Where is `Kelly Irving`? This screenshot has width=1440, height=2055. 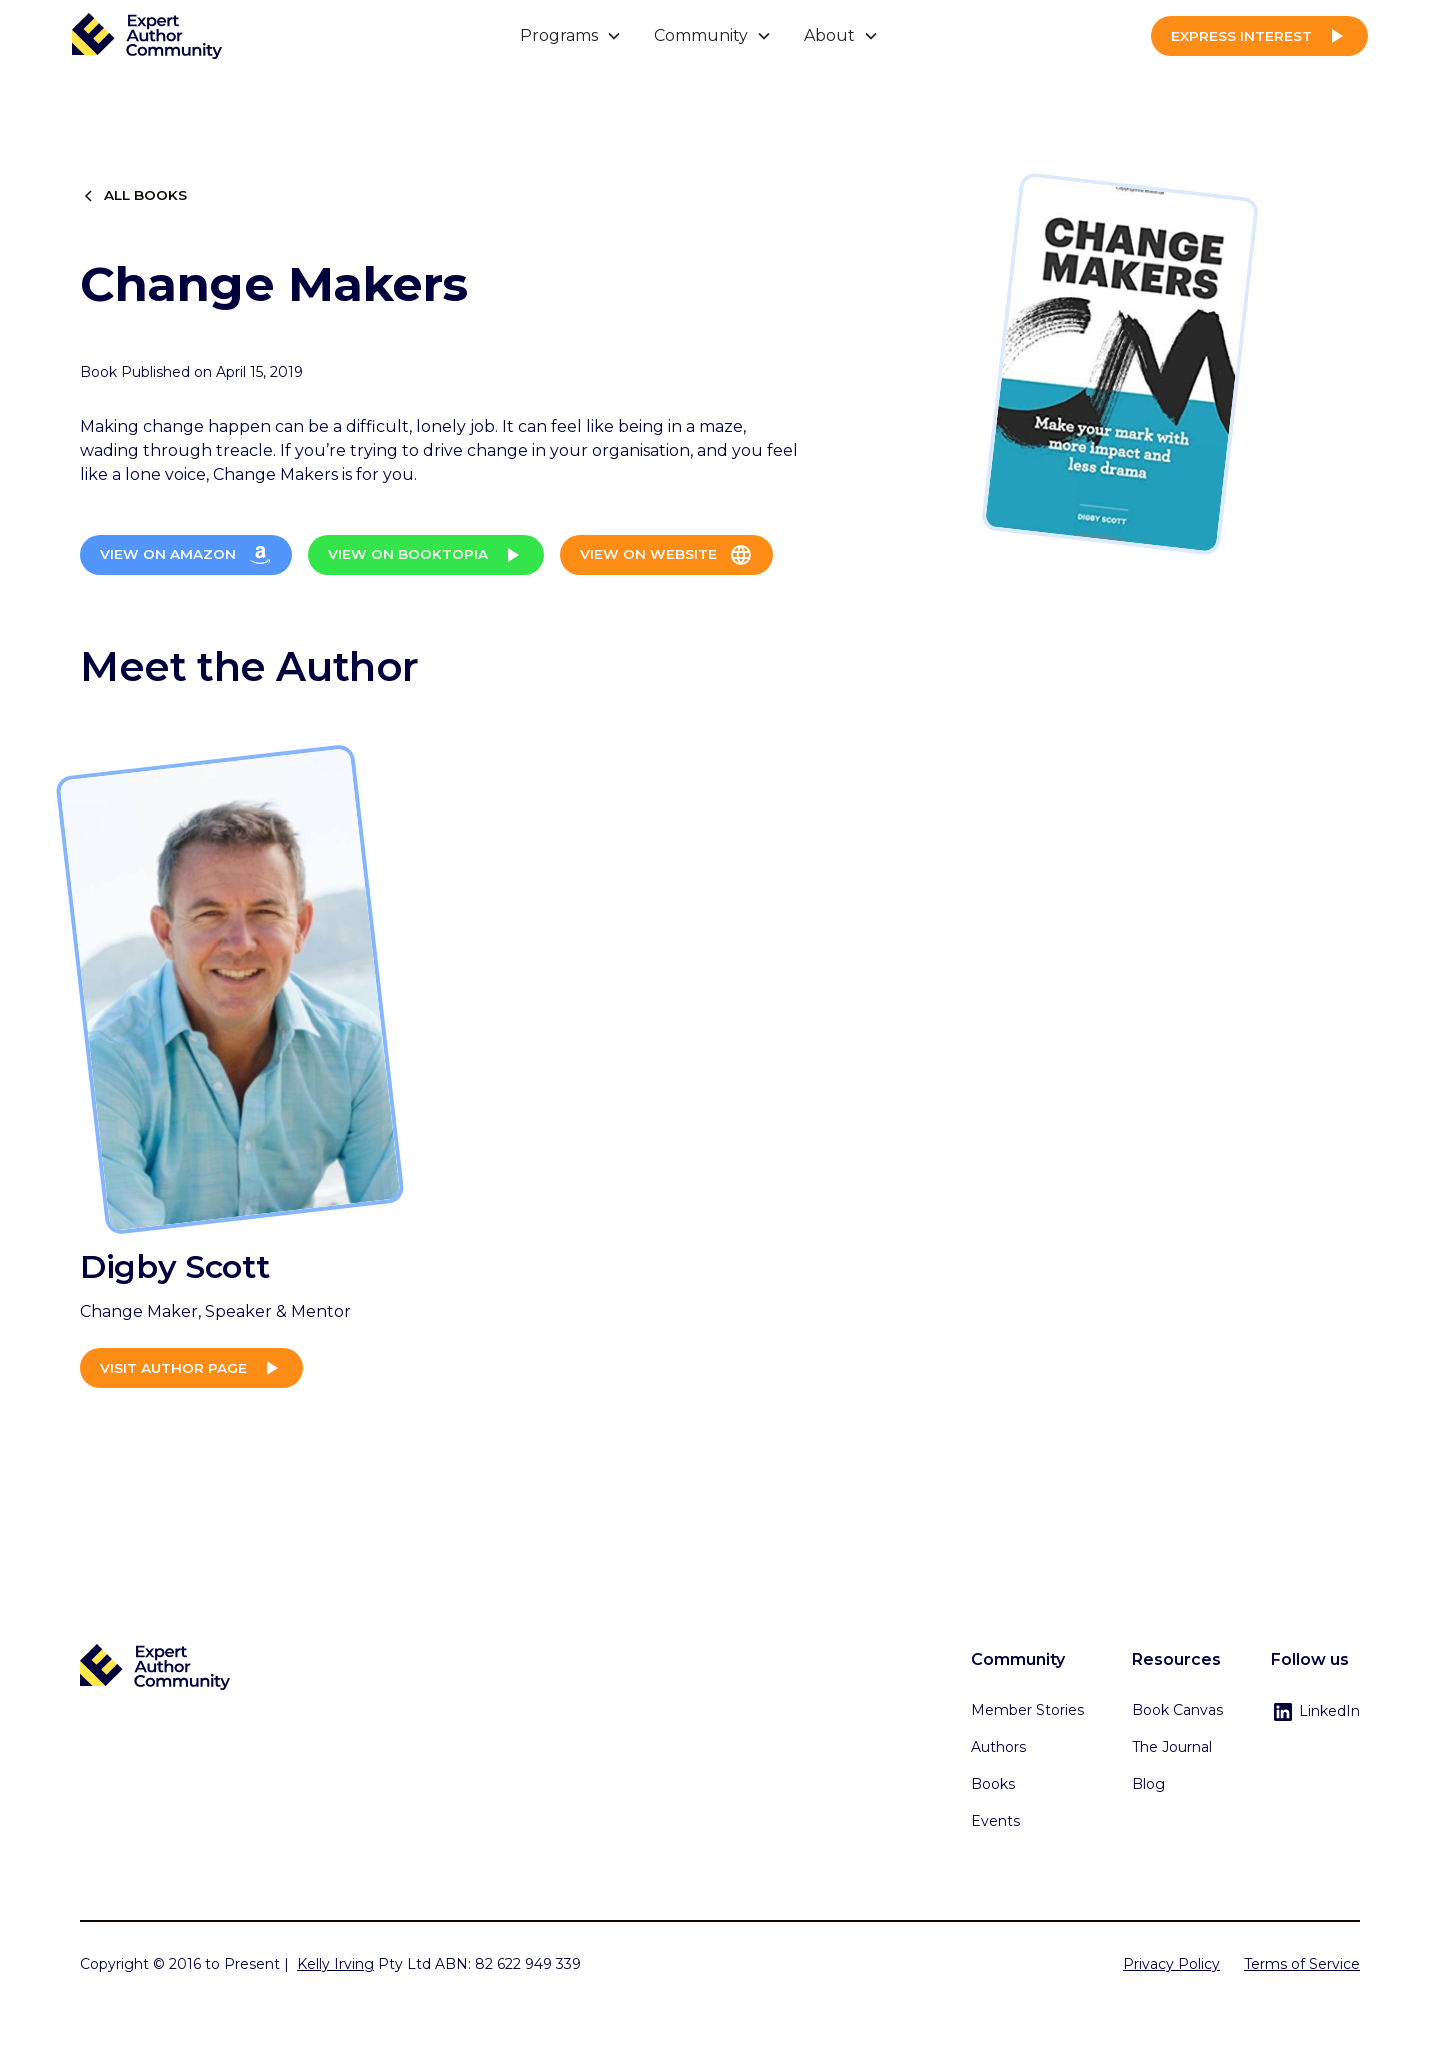
Kelly Irving is located at coordinates (335, 1964).